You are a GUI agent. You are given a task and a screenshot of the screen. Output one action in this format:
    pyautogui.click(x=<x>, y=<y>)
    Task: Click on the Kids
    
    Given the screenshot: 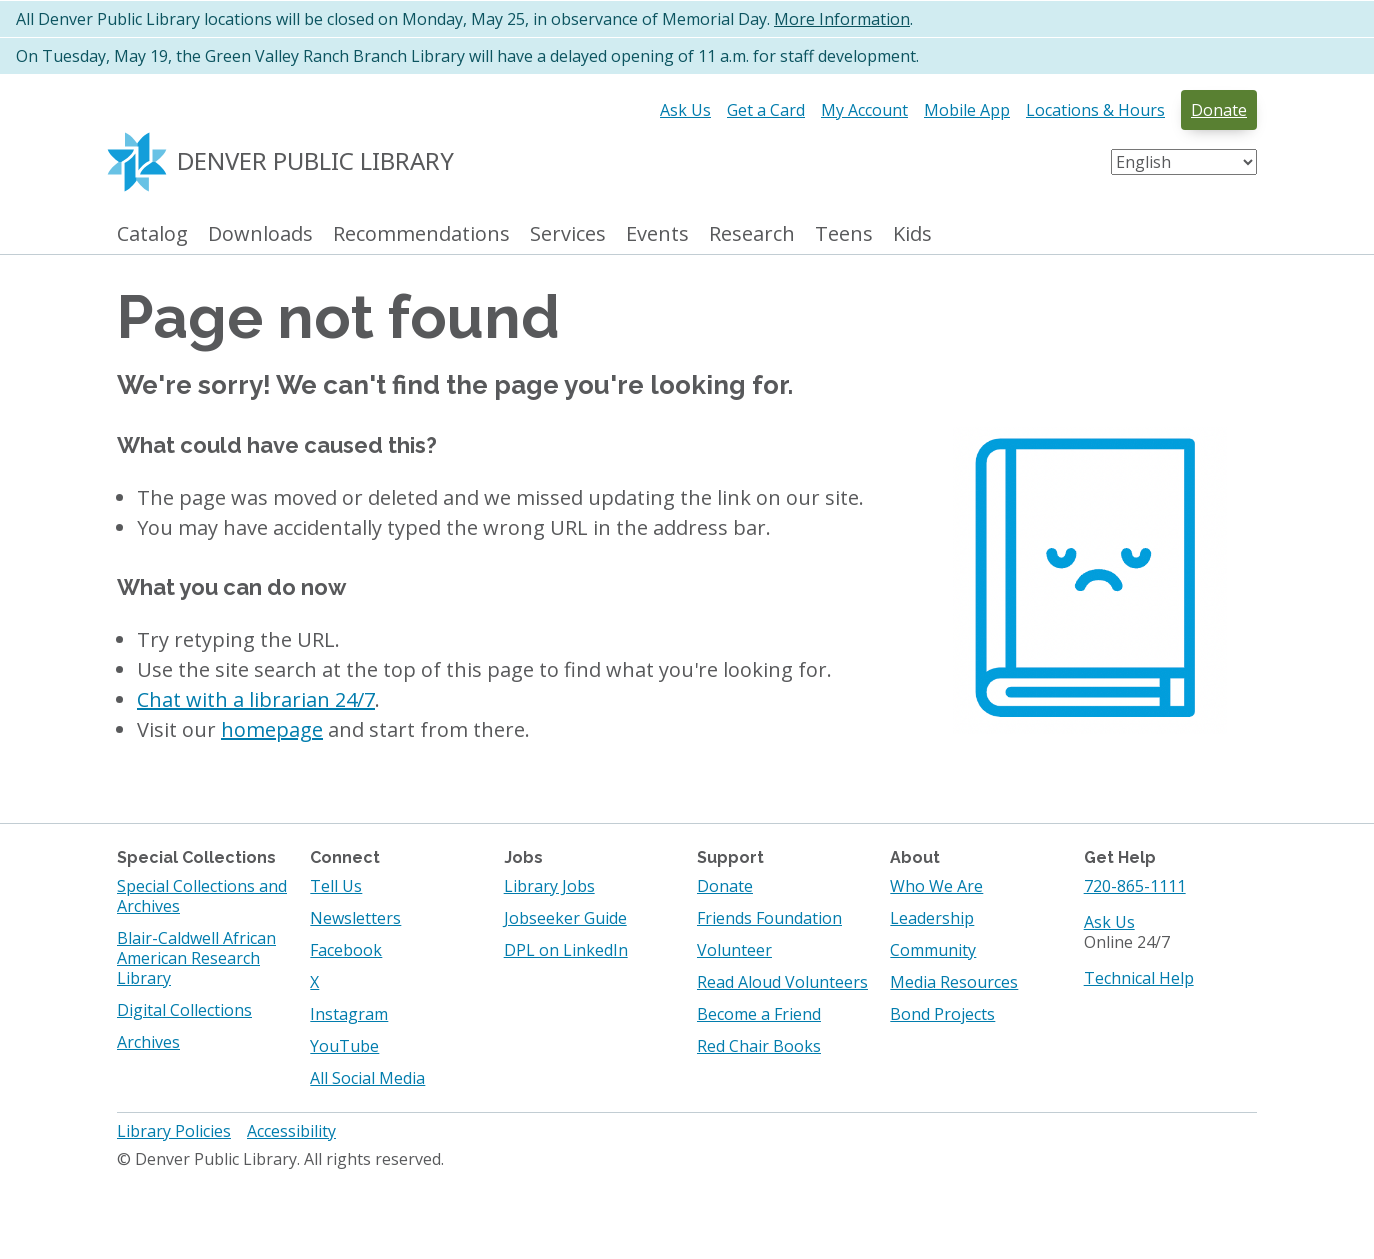 What is the action you would take?
    pyautogui.click(x=912, y=234)
    